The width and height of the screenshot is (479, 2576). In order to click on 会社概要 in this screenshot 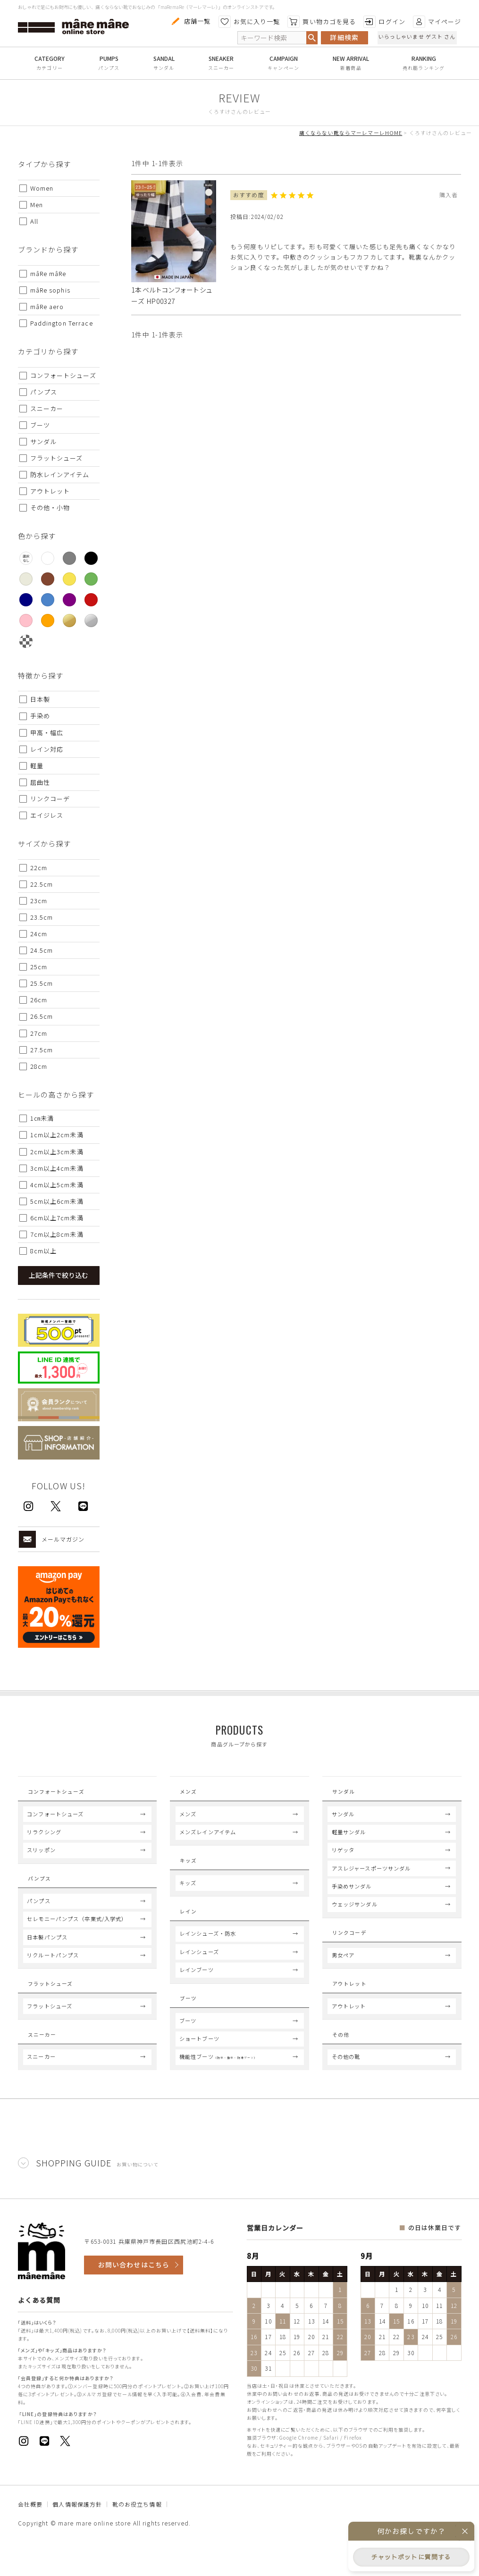, I will do `click(30, 2538)`.